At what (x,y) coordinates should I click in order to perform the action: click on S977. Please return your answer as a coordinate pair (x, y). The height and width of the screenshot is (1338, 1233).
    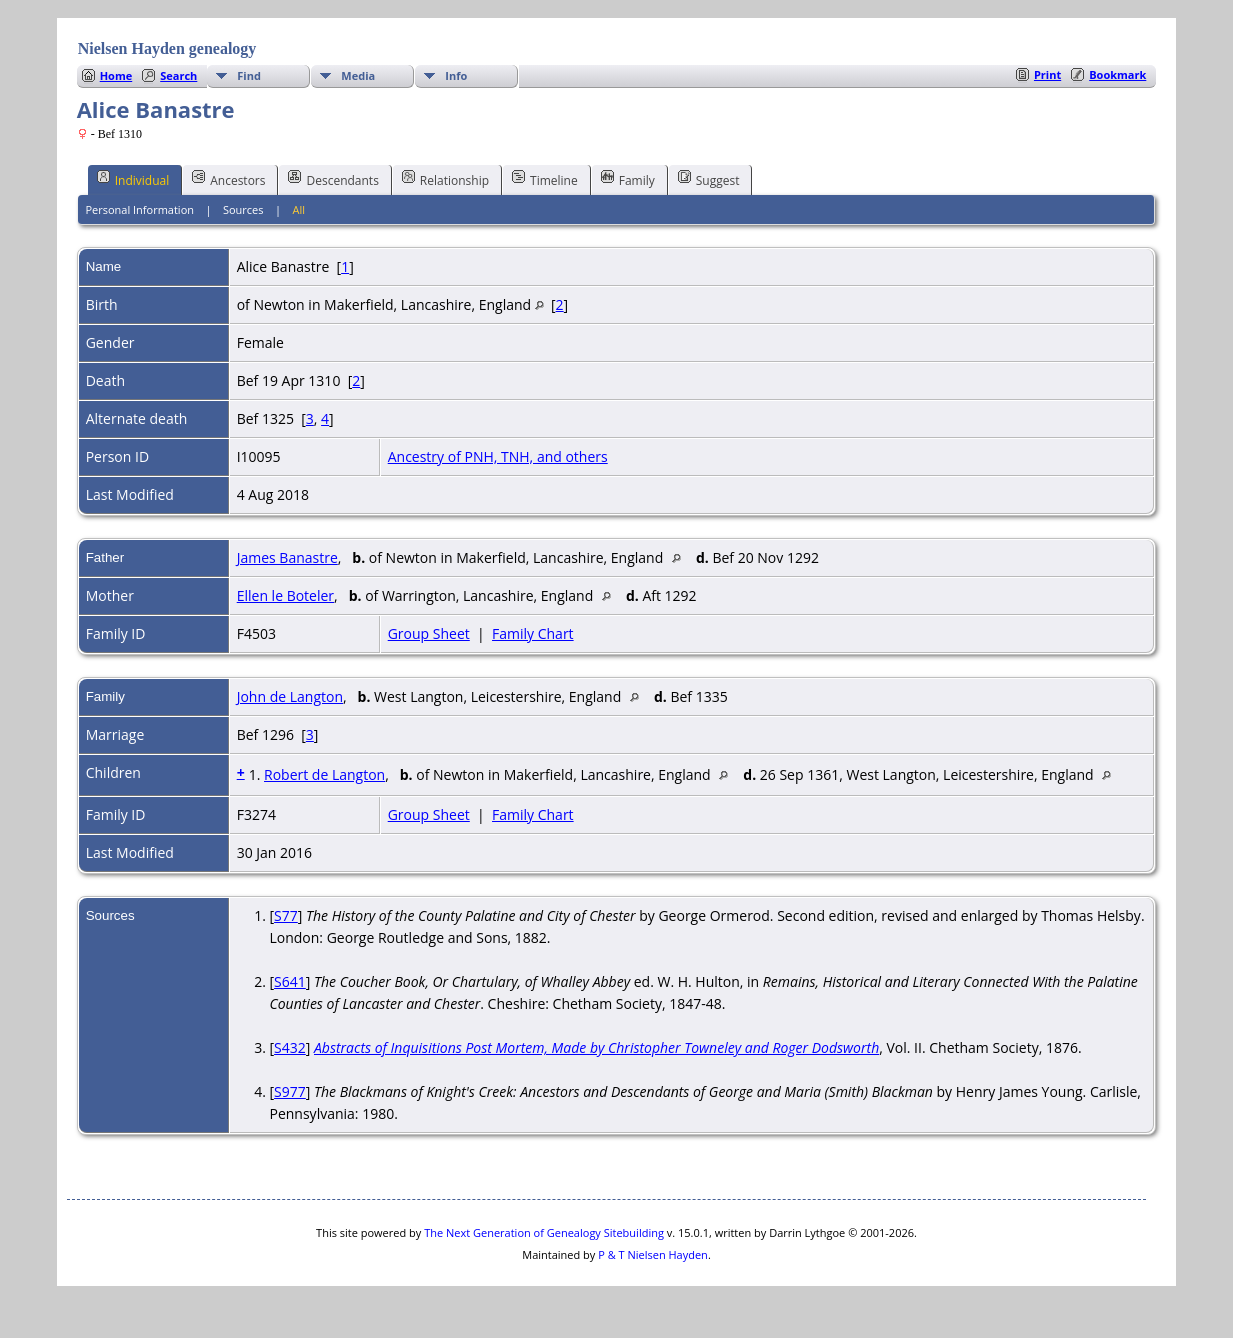
    Looking at the image, I should click on (290, 1091).